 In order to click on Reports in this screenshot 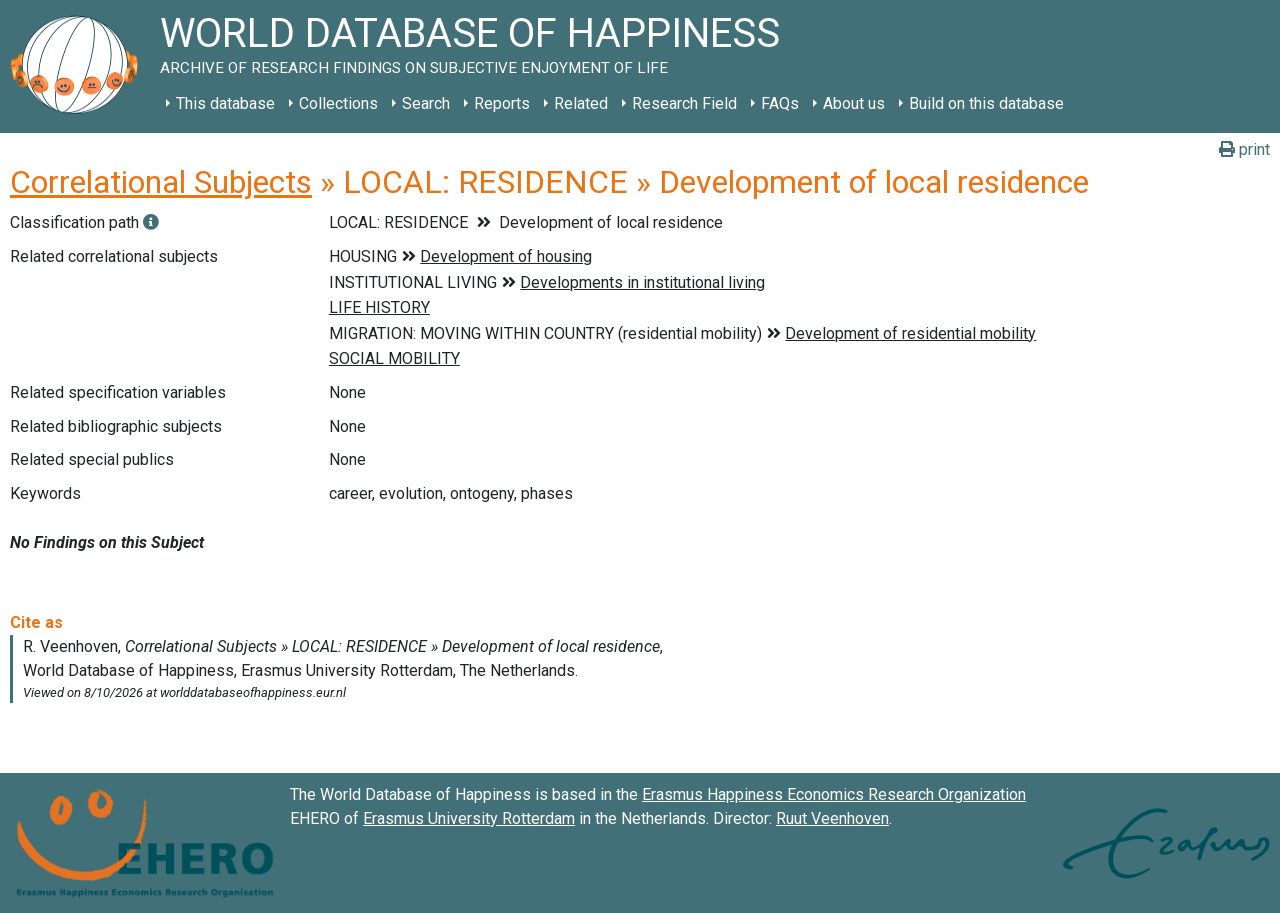, I will do `click(502, 103)`.